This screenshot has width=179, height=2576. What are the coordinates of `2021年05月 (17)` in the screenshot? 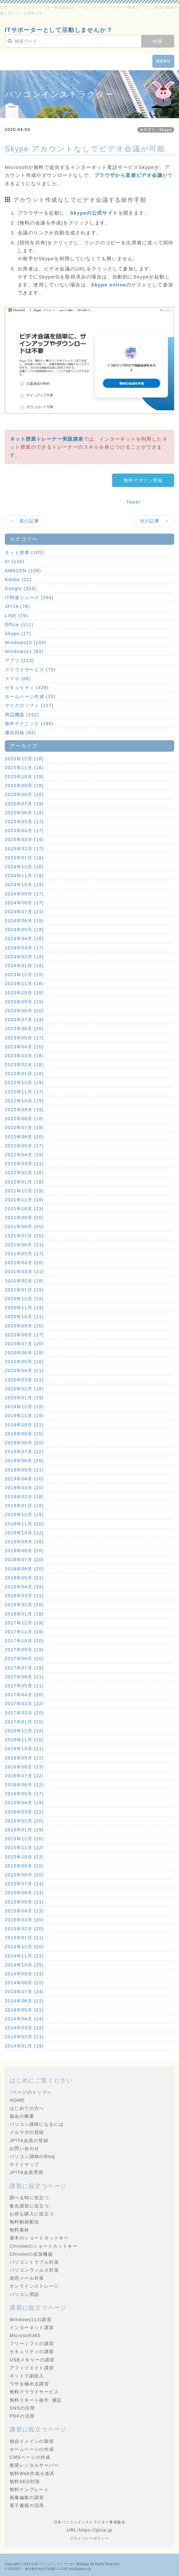 It's located at (24, 1253).